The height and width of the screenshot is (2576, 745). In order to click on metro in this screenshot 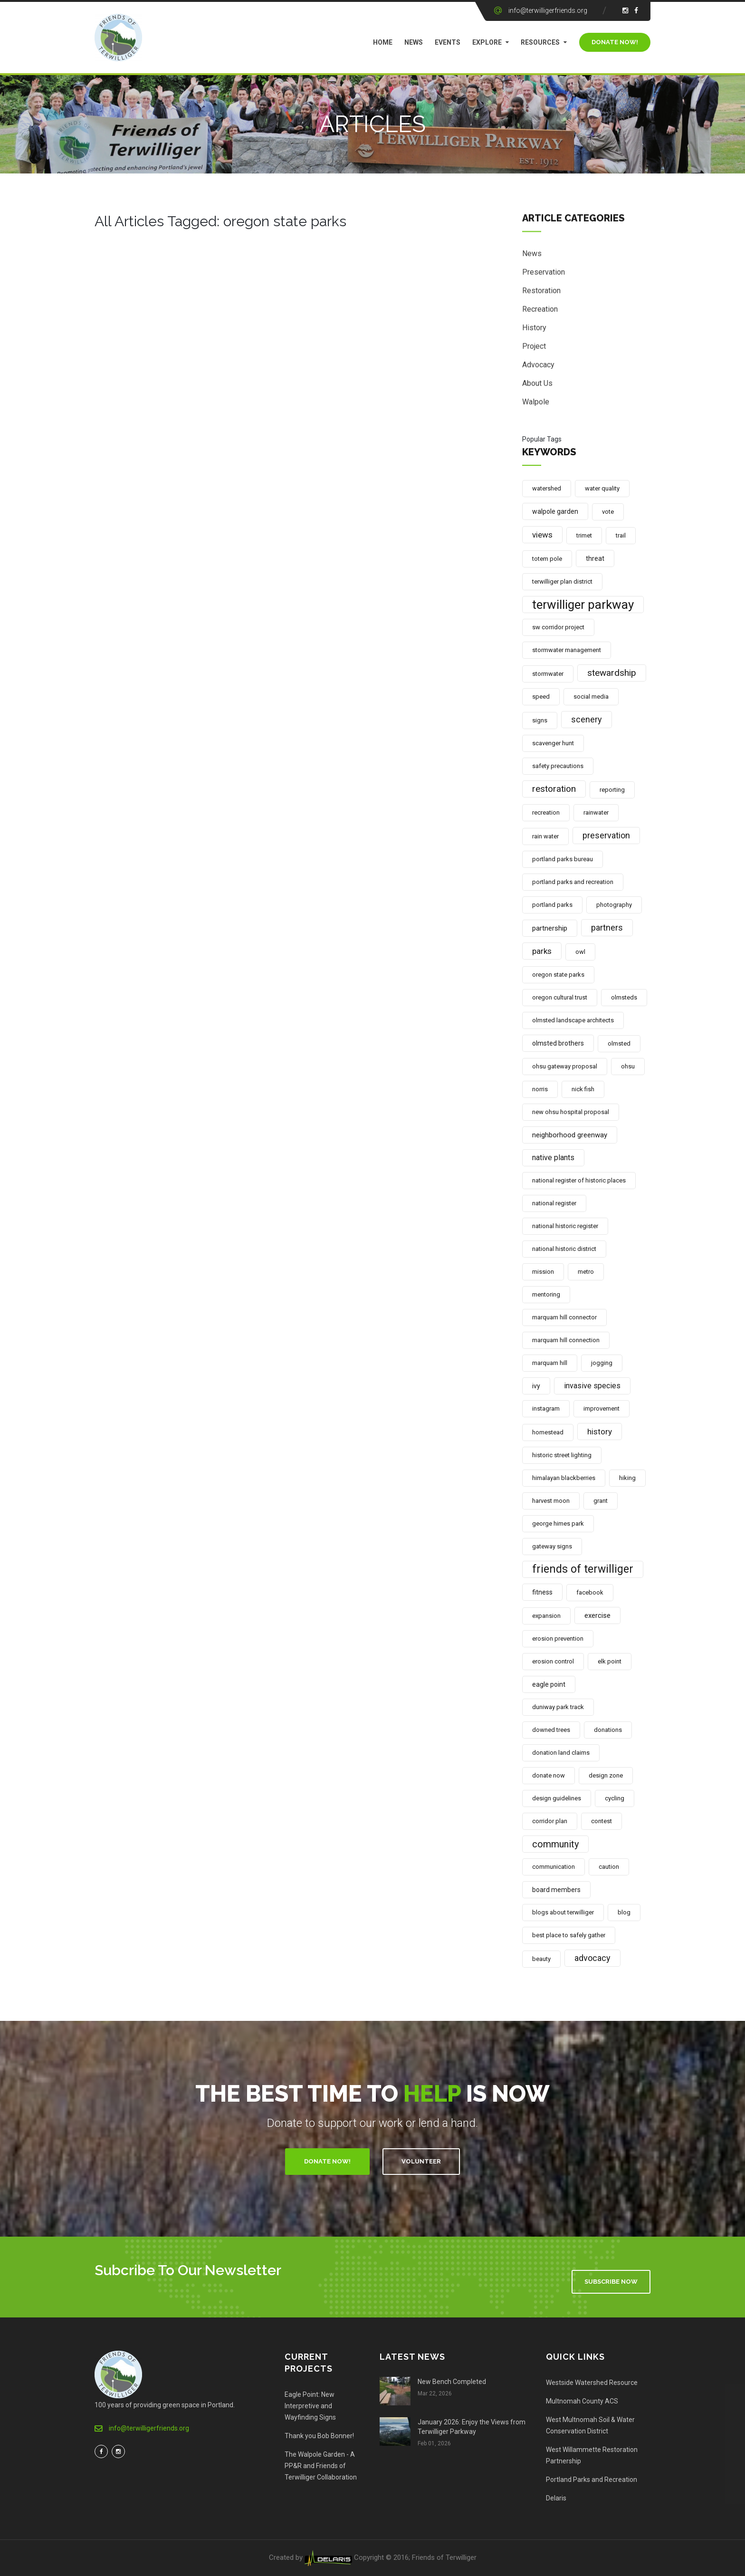, I will do `click(586, 1271)`.